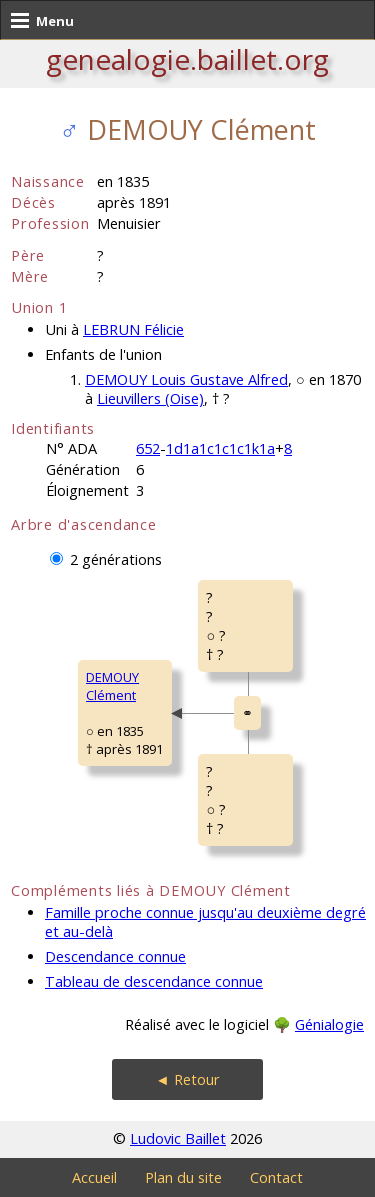 The width and height of the screenshot is (375, 1197). Describe the element at coordinates (187, 1079) in the screenshot. I see `◄ Retour` at that location.